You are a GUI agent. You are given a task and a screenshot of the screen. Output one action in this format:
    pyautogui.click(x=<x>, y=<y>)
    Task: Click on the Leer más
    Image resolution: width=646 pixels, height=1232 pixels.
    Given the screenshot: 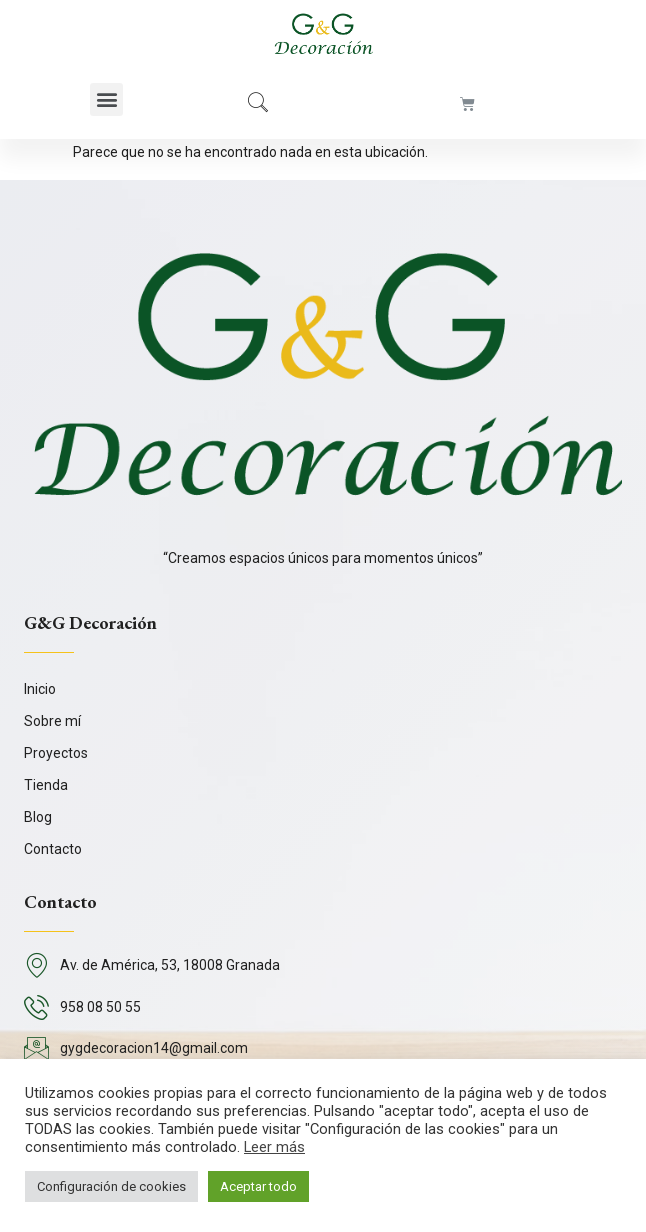 What is the action you would take?
    pyautogui.click(x=274, y=1147)
    